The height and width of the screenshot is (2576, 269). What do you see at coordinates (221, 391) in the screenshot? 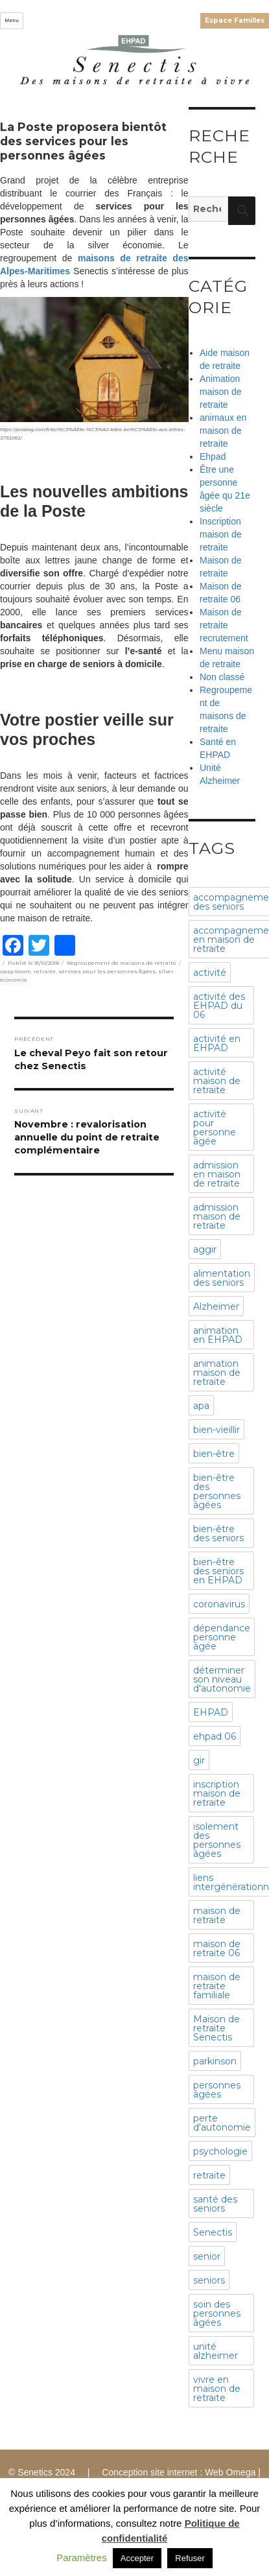
I see `Animation maison de retraite` at bounding box center [221, 391].